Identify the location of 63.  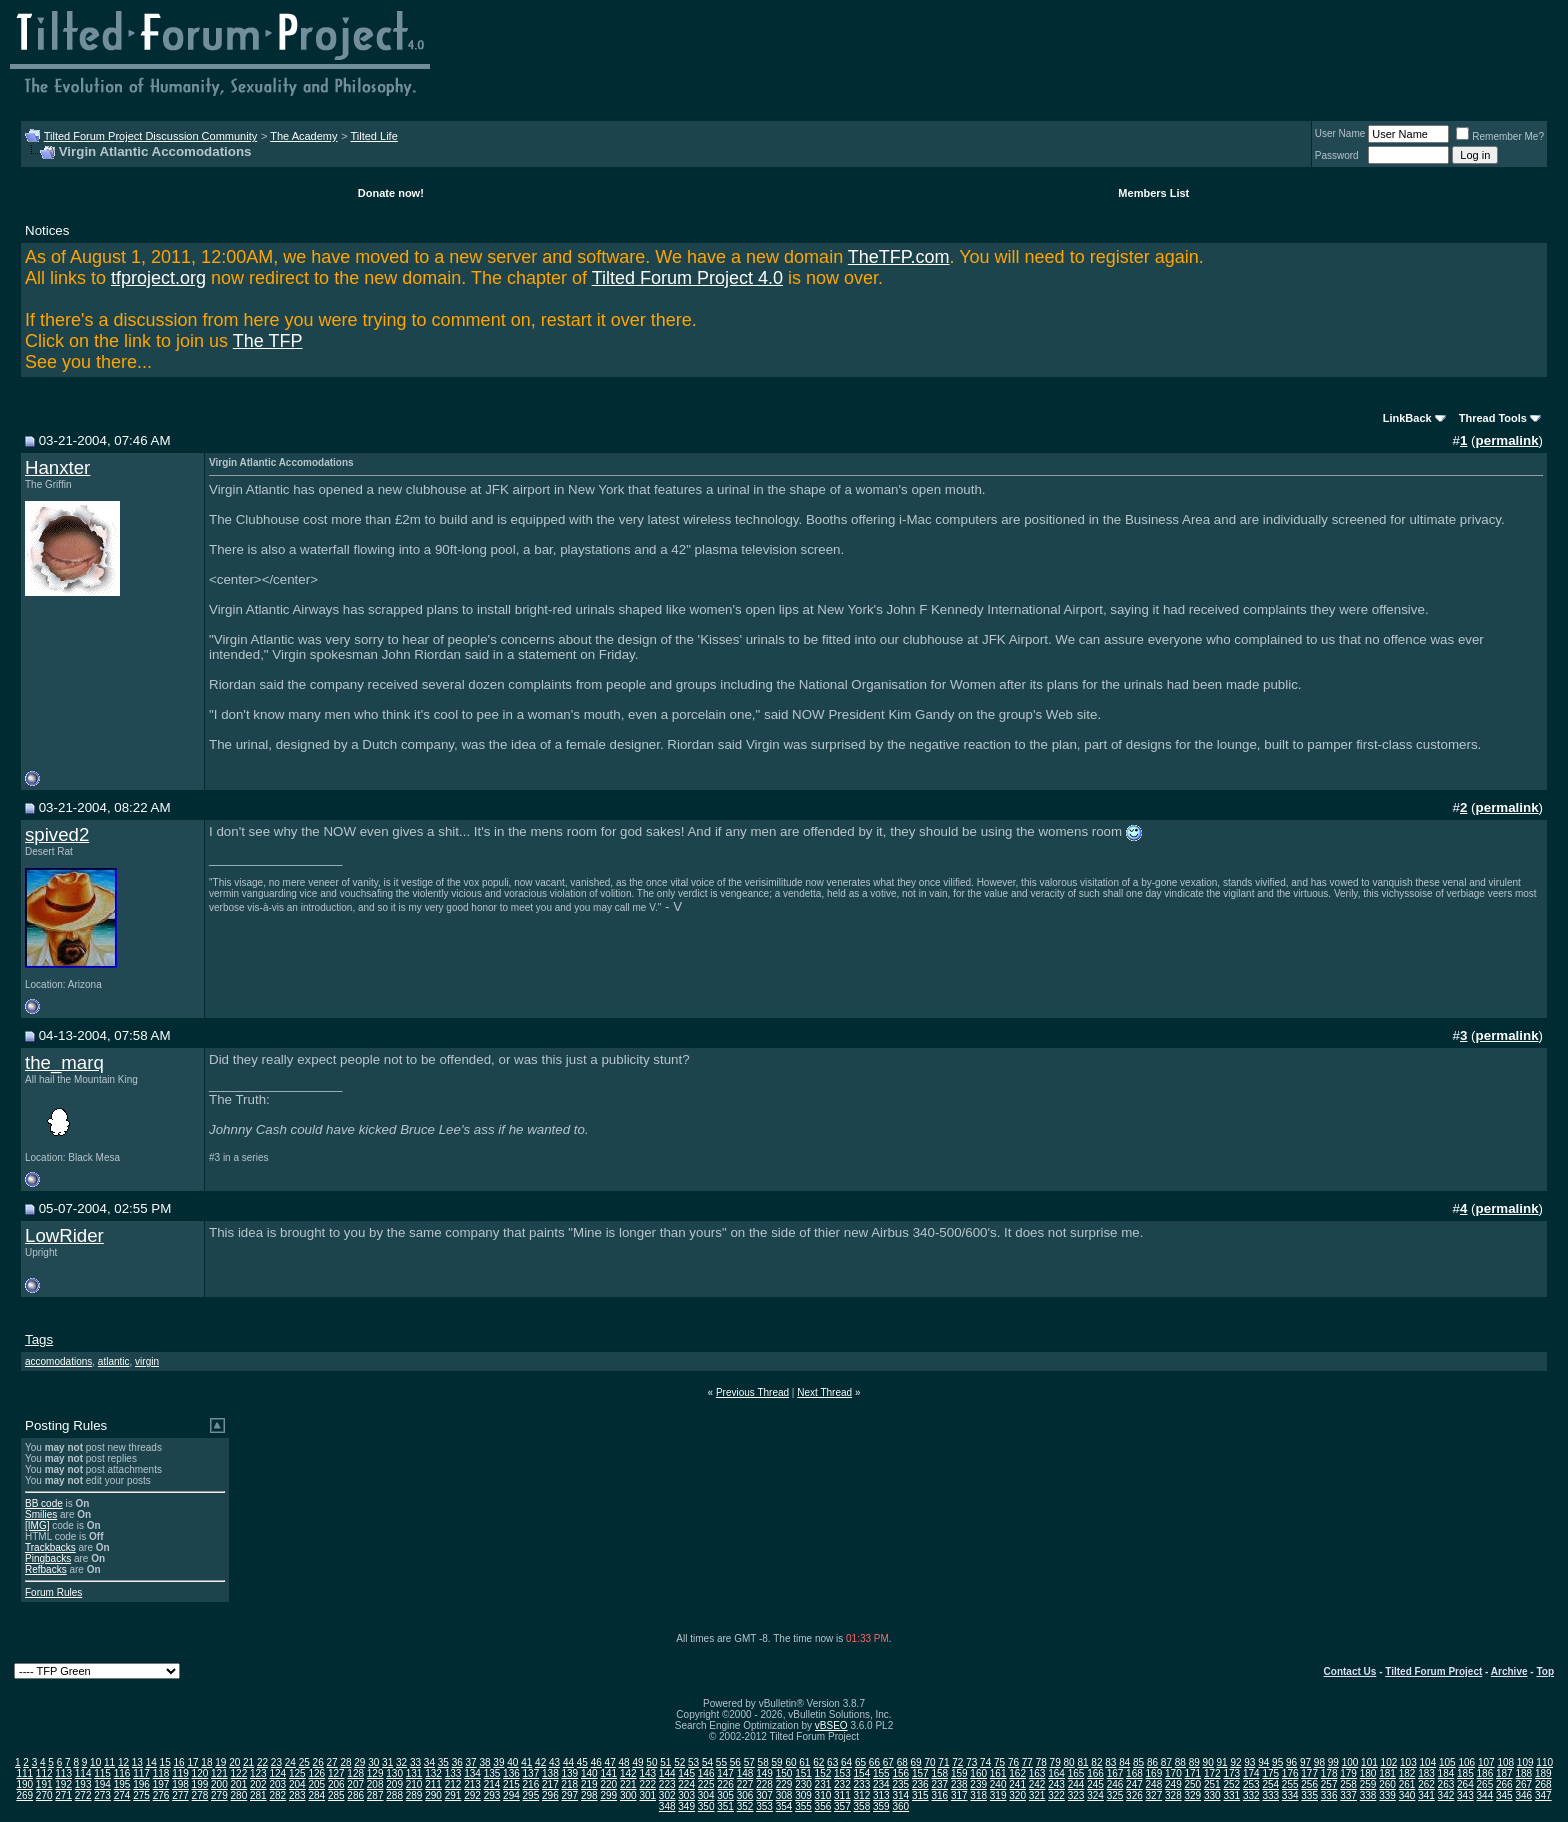
(832, 1762).